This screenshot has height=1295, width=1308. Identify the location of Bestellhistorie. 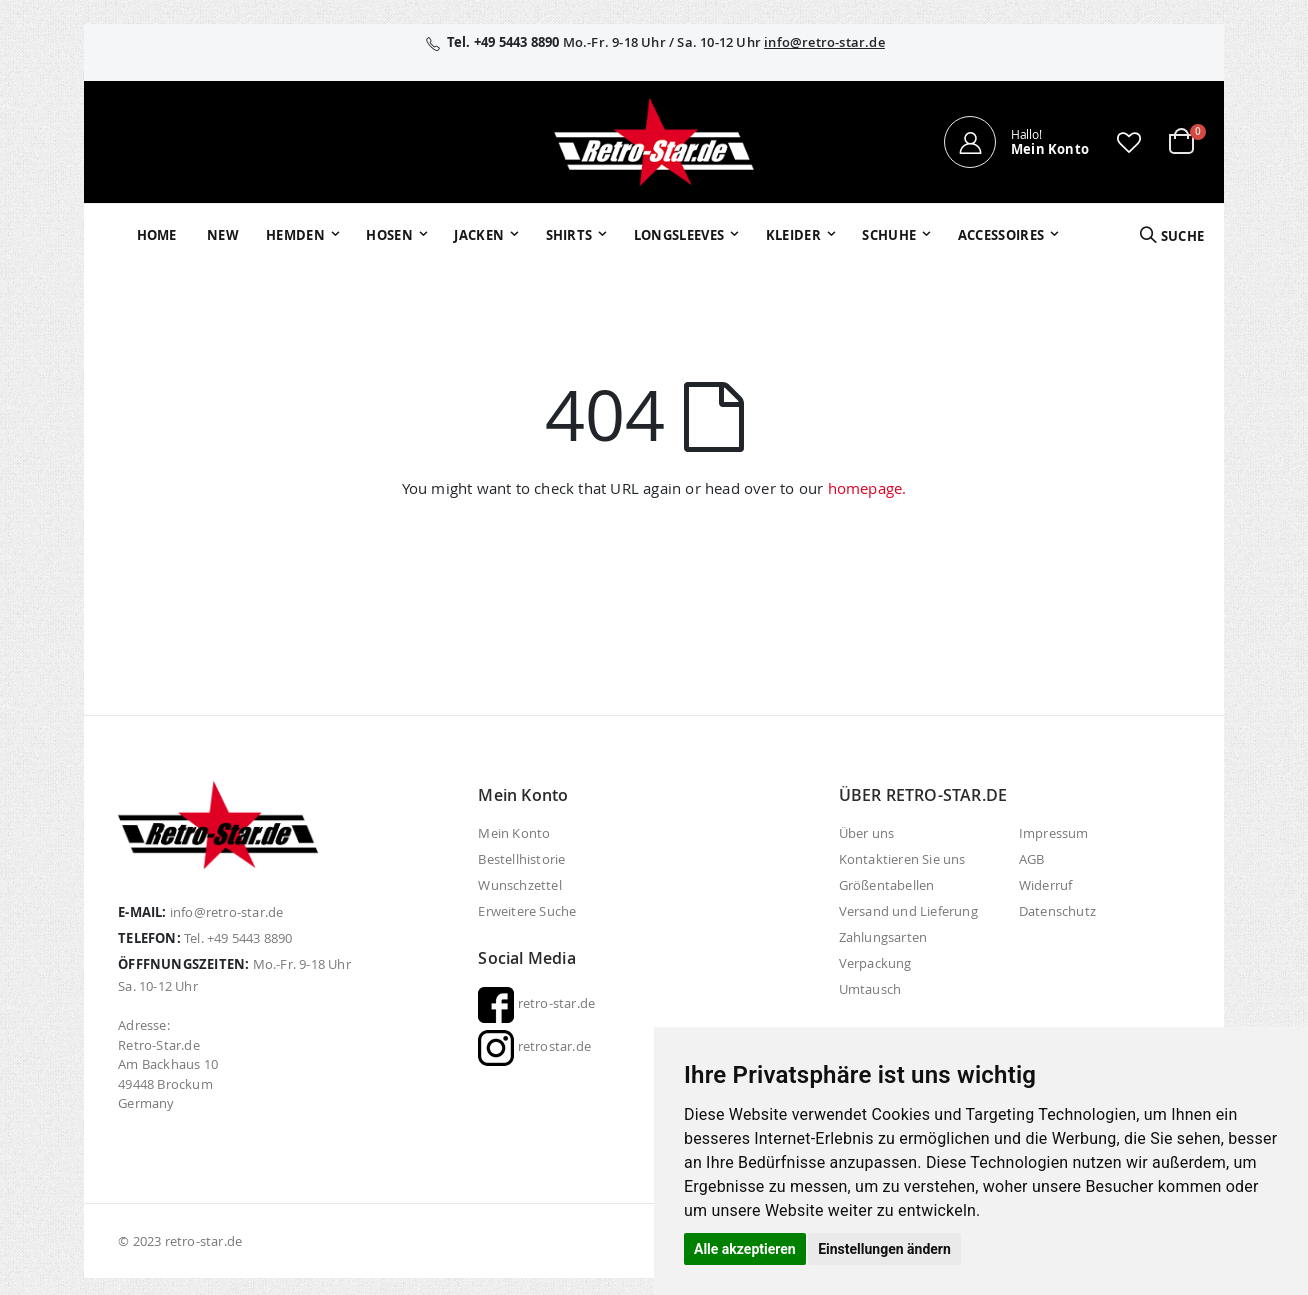
(521, 859).